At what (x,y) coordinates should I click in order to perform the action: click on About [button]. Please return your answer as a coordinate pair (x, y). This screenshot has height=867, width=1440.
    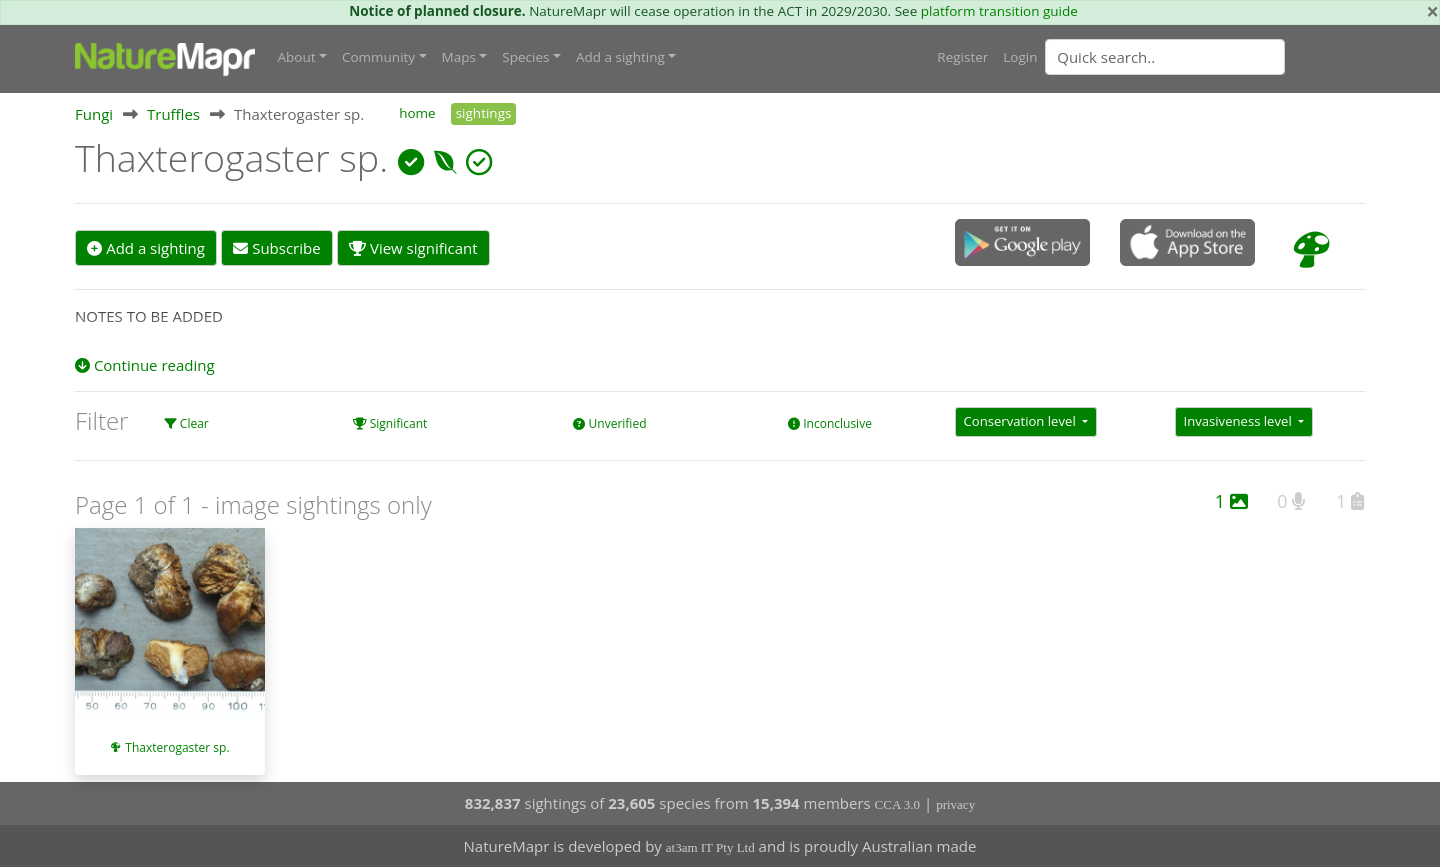
    Looking at the image, I should click on (297, 57).